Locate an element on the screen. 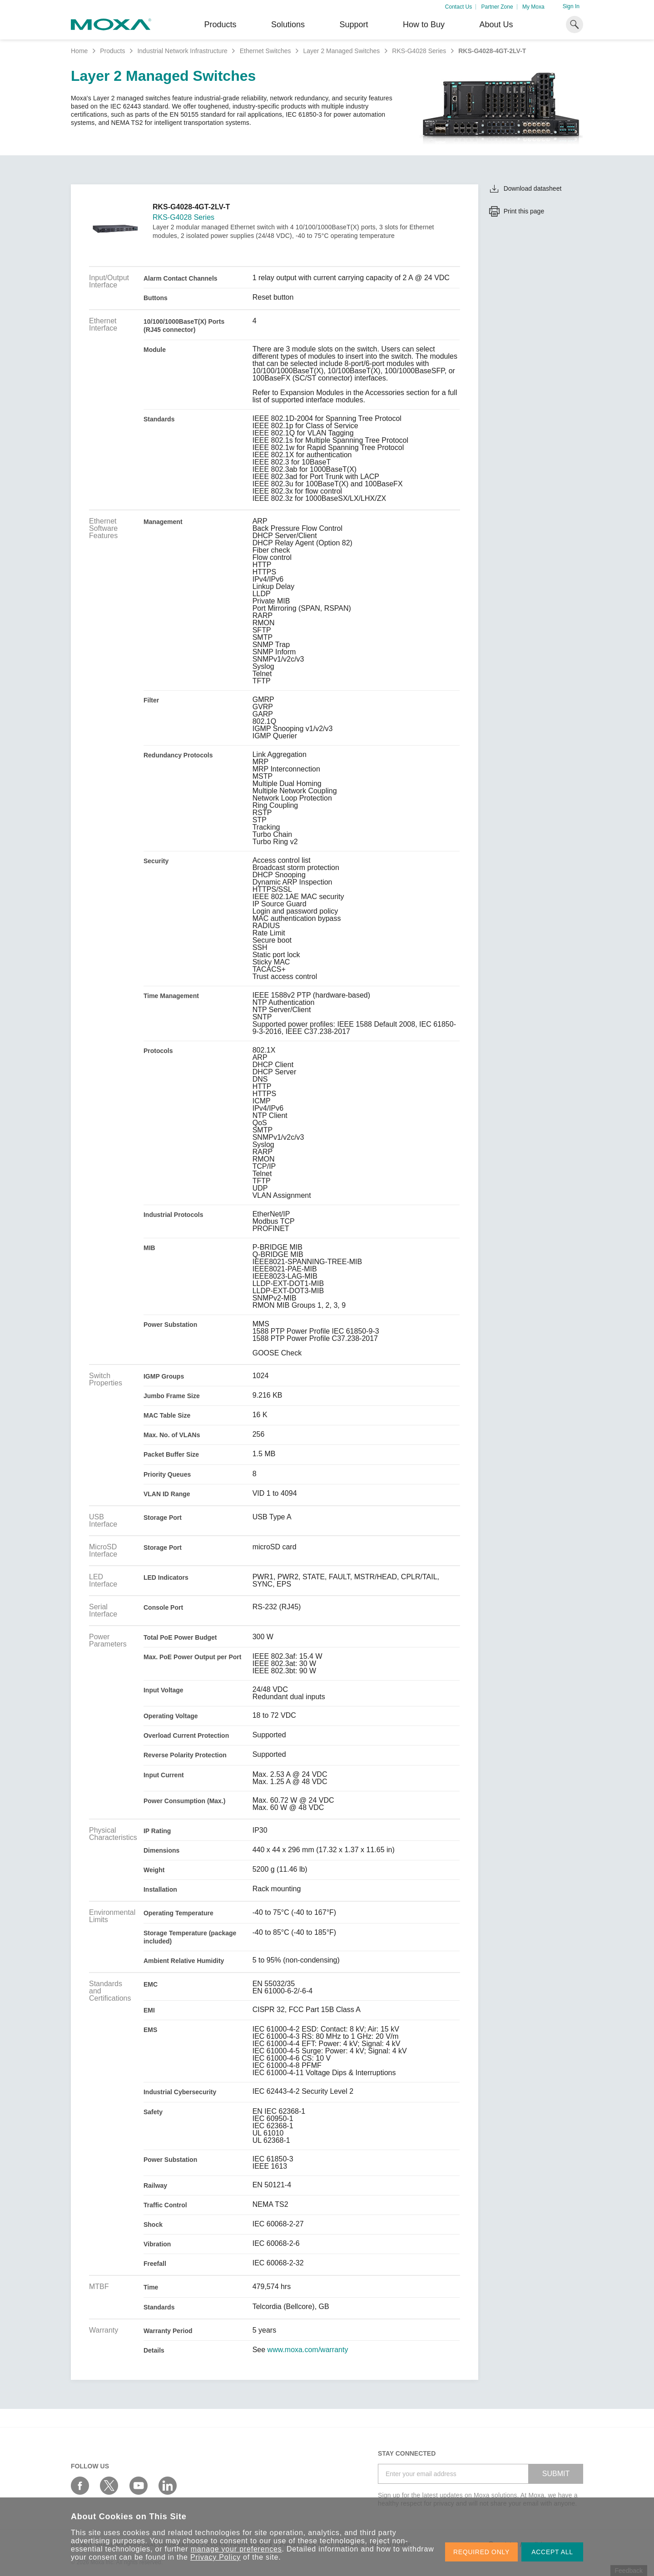  Sign In is located at coordinates (571, 6).